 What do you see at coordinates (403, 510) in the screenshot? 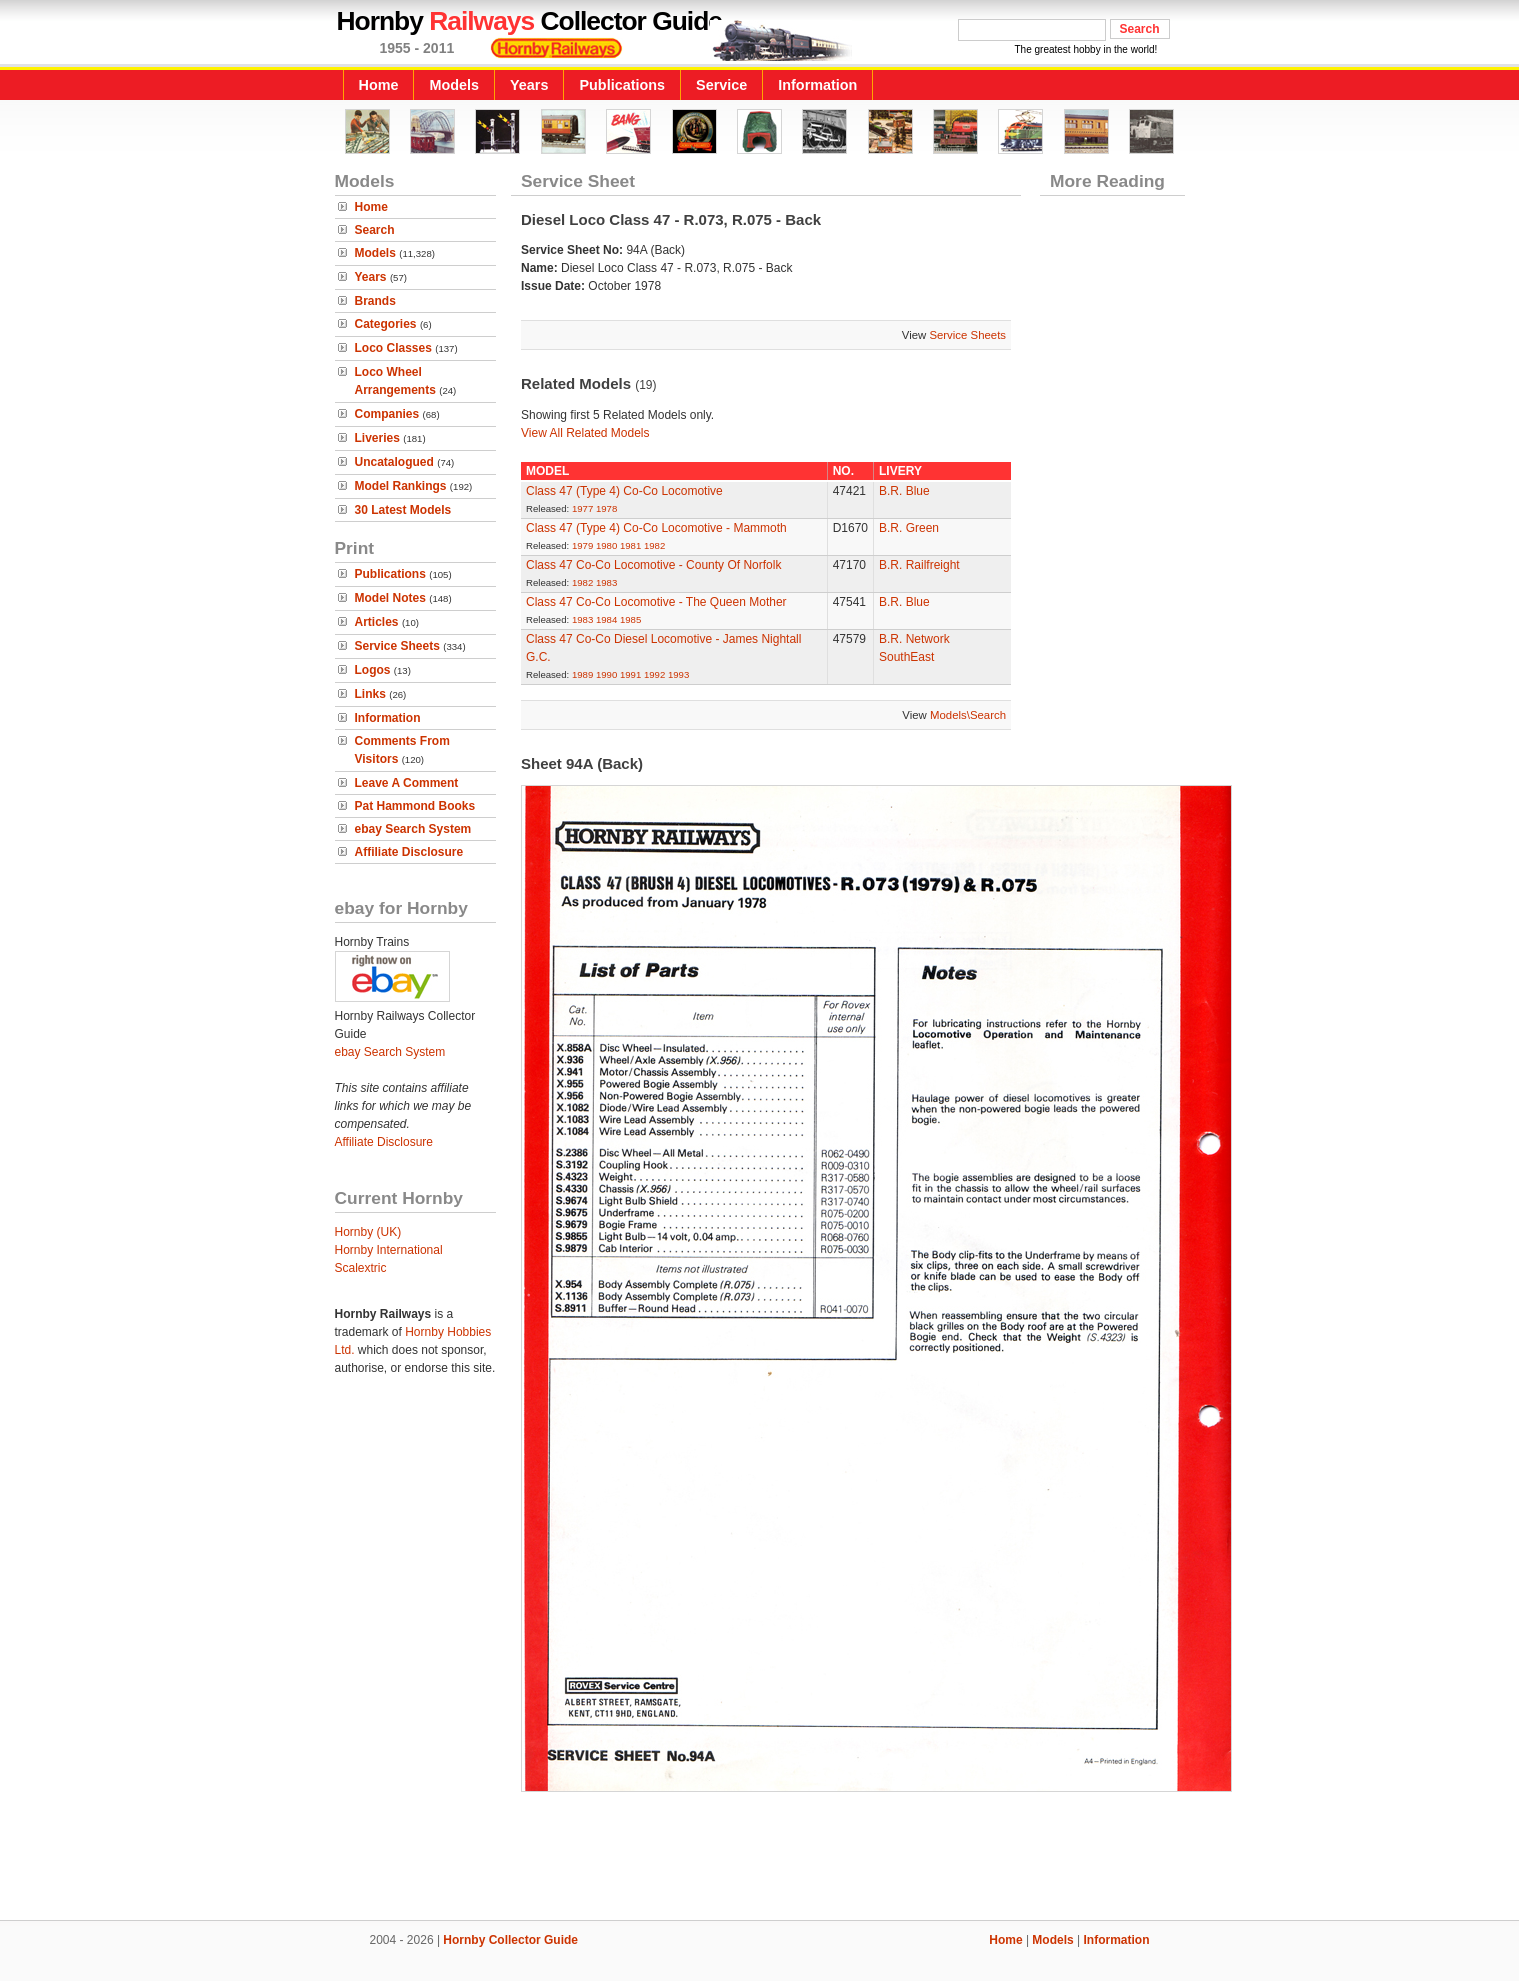
I see `30 Latest Models` at bounding box center [403, 510].